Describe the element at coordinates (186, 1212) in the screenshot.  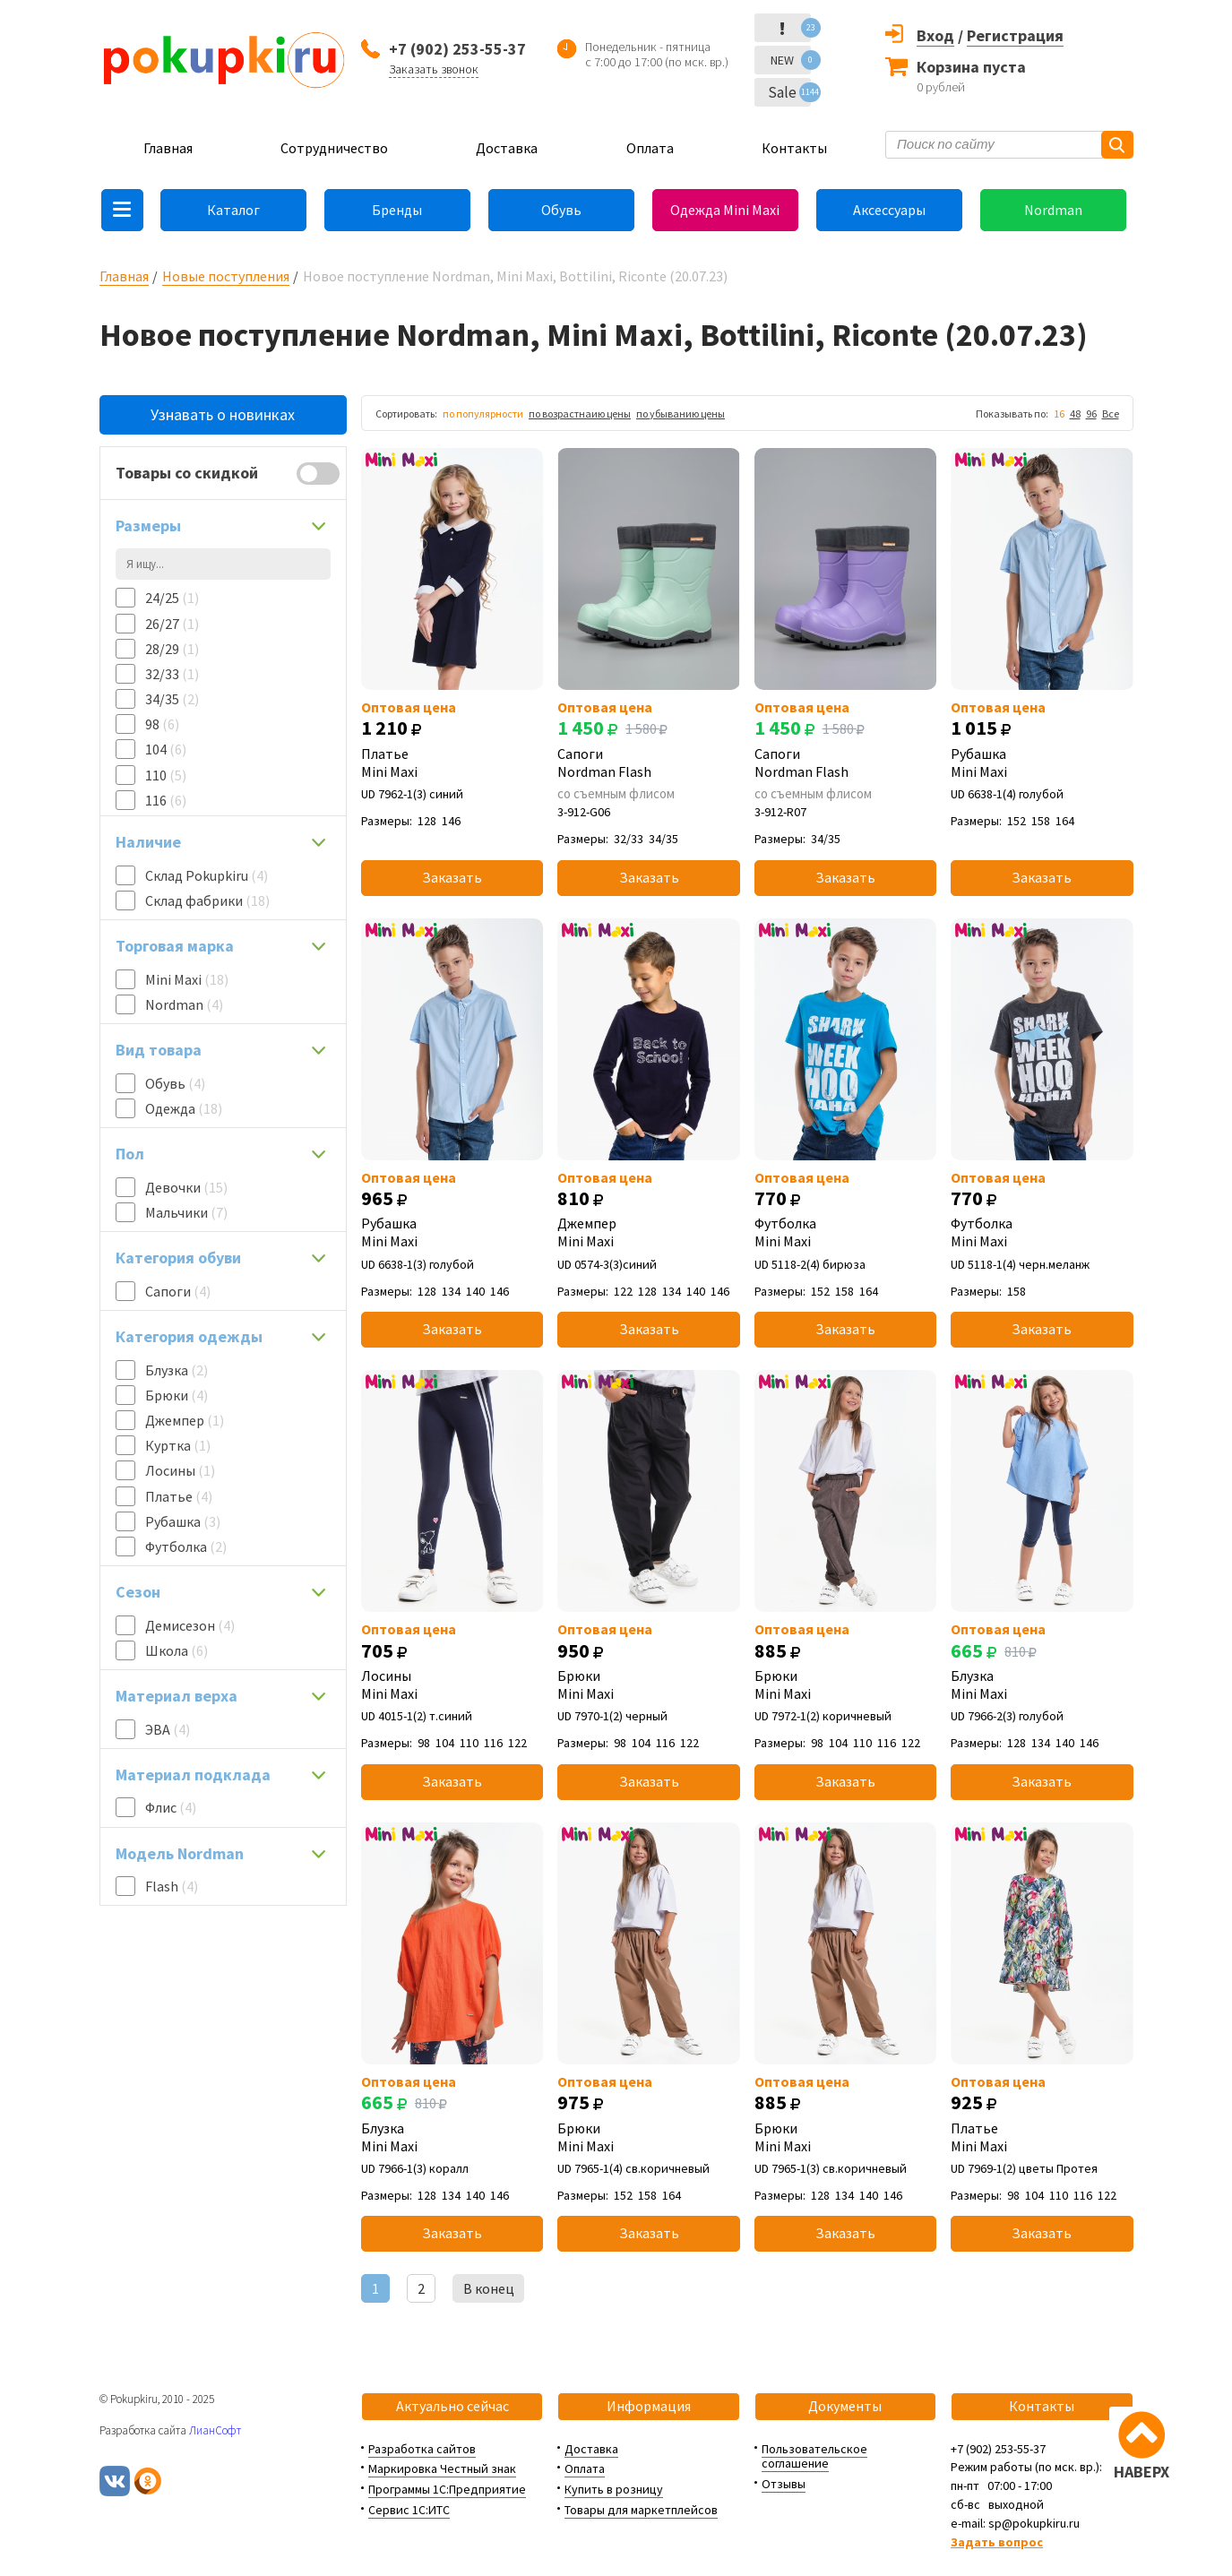
I see `Мальчики` at that location.